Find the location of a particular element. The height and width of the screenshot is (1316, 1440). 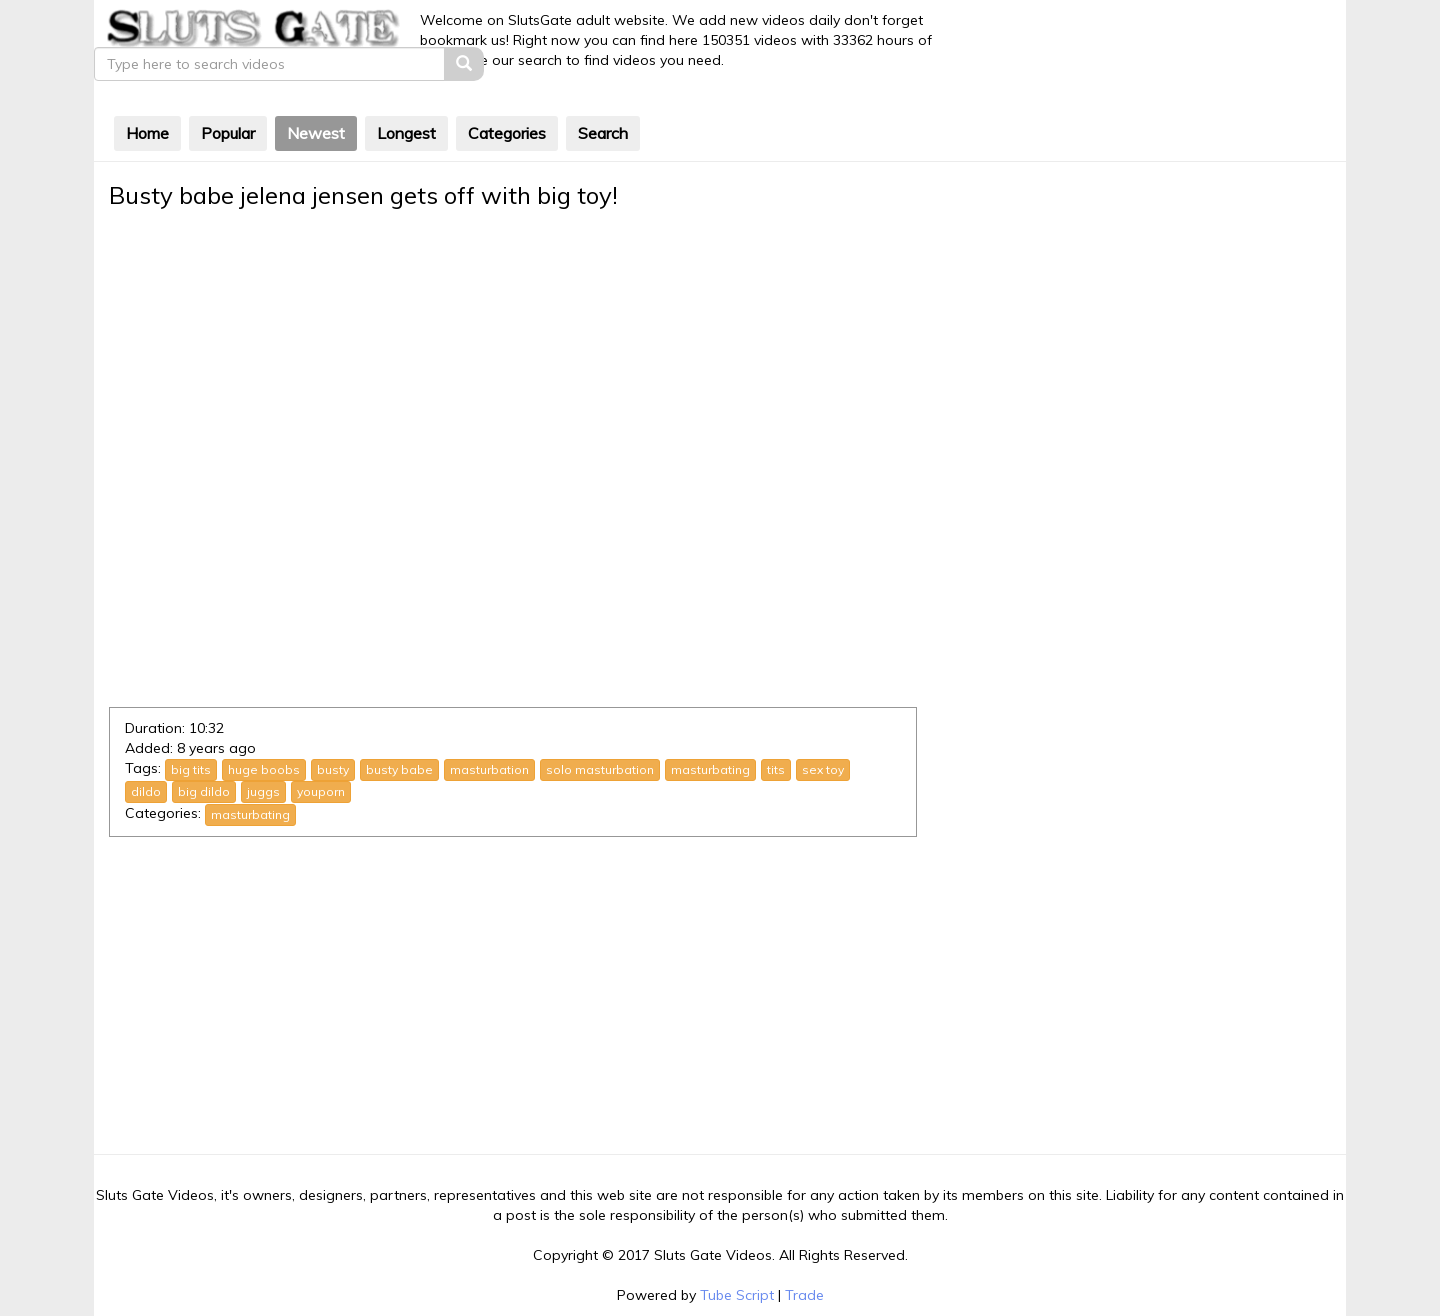

masturbation is located at coordinates (490, 730).